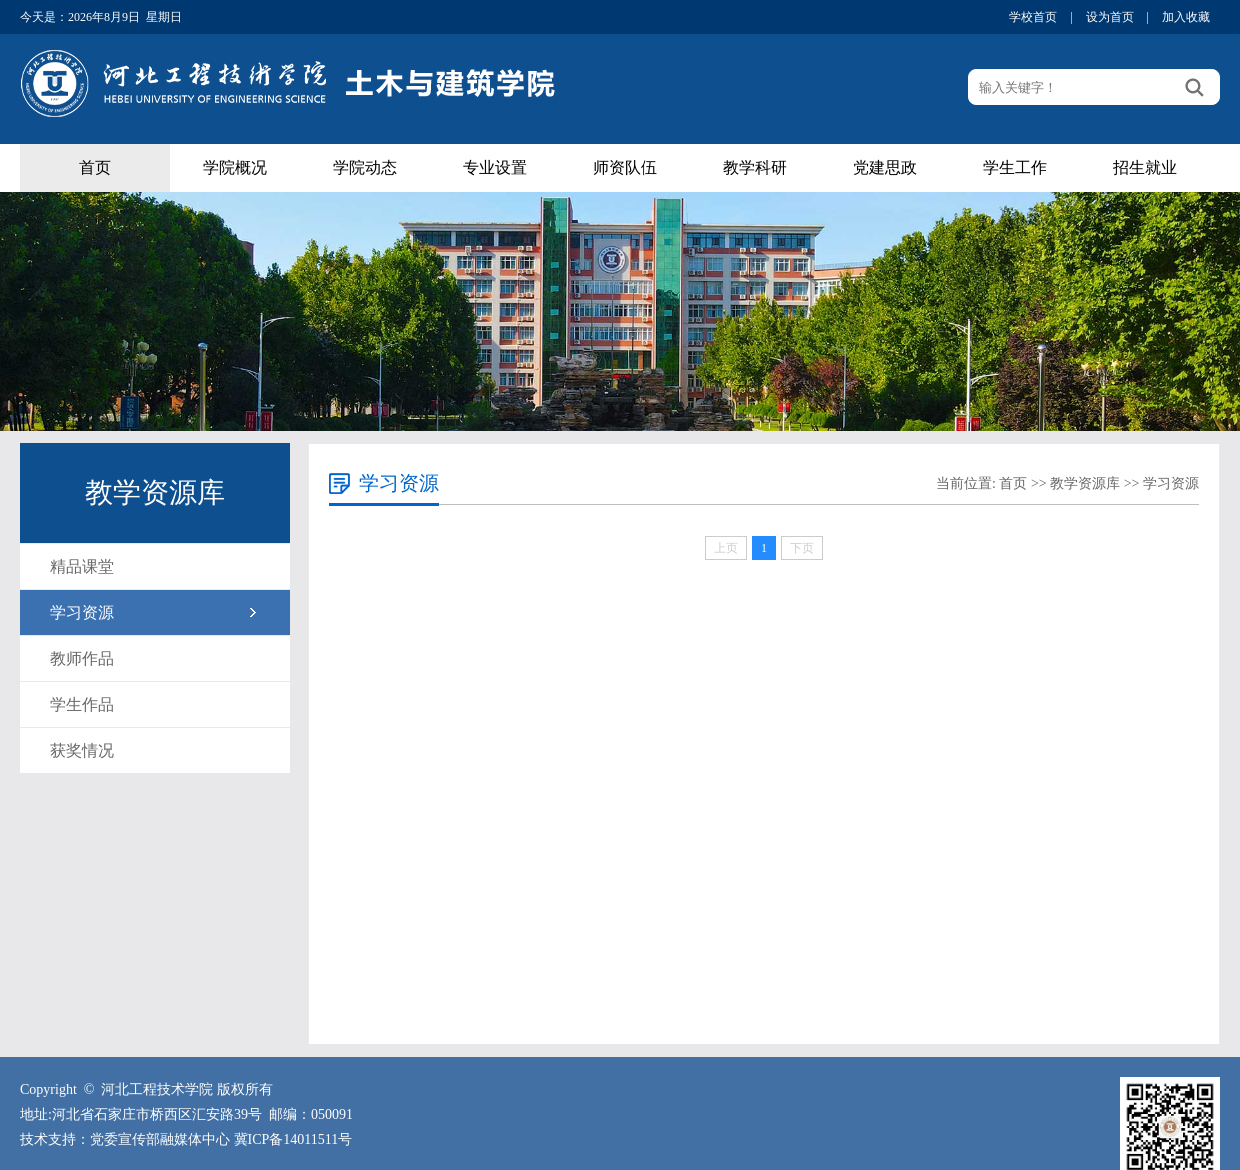 Image resolution: width=1240 pixels, height=1170 pixels. Describe the element at coordinates (1145, 167) in the screenshot. I see `招生就业` at that location.